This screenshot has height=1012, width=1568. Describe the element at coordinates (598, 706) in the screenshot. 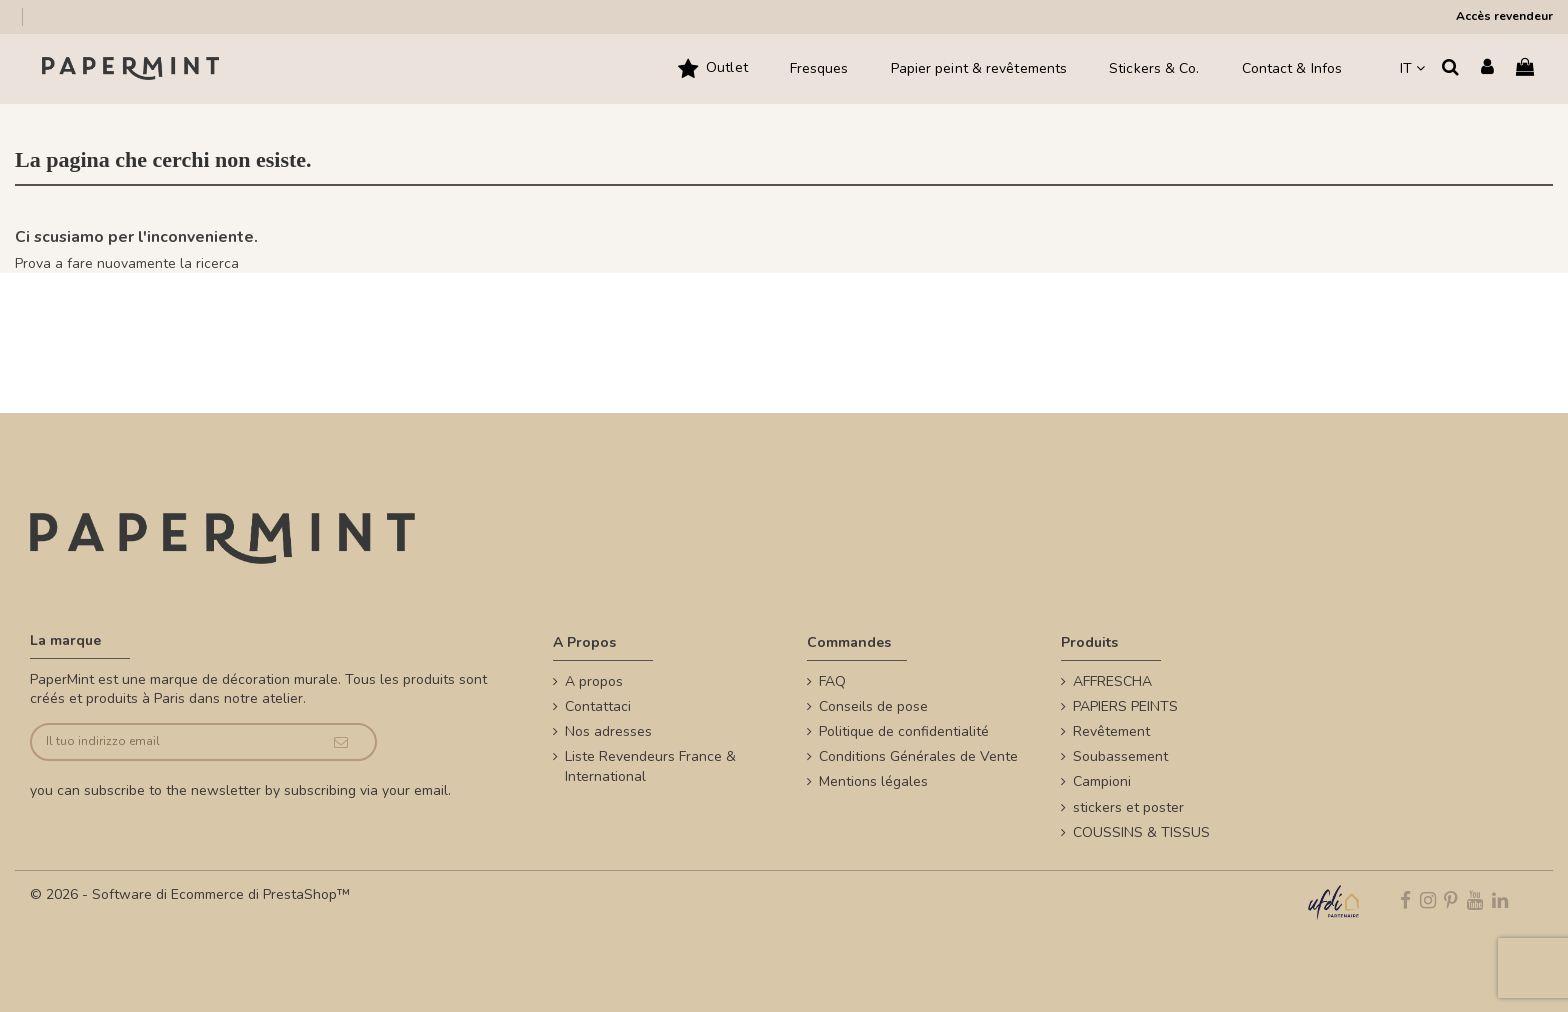

I see `Contattaci` at that location.